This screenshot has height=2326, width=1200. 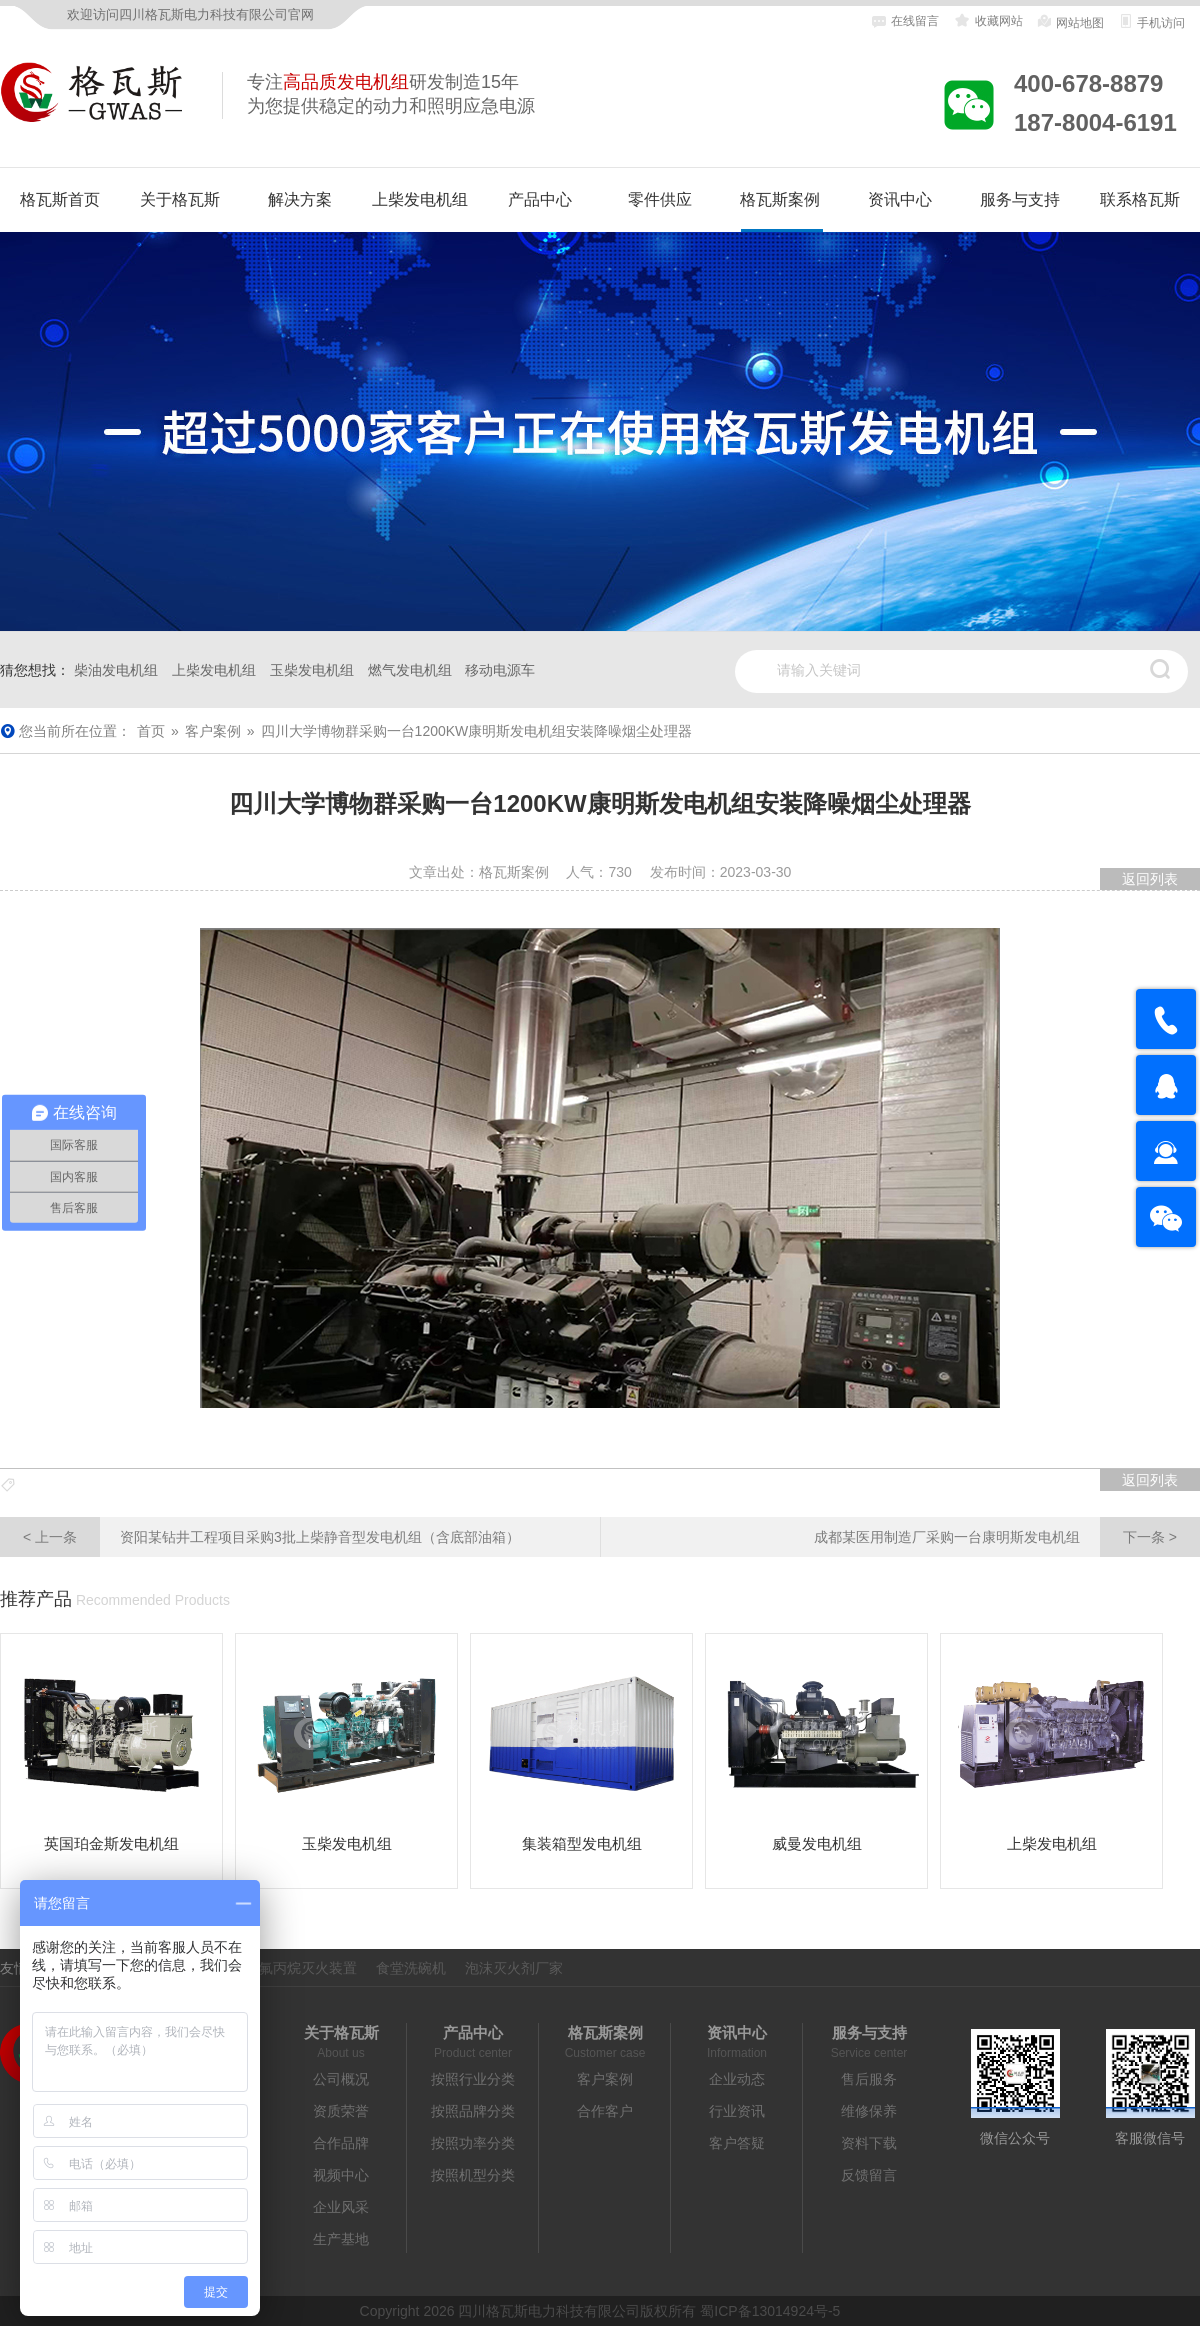 What do you see at coordinates (411, 1968) in the screenshot?
I see `食堂洗碗机` at bounding box center [411, 1968].